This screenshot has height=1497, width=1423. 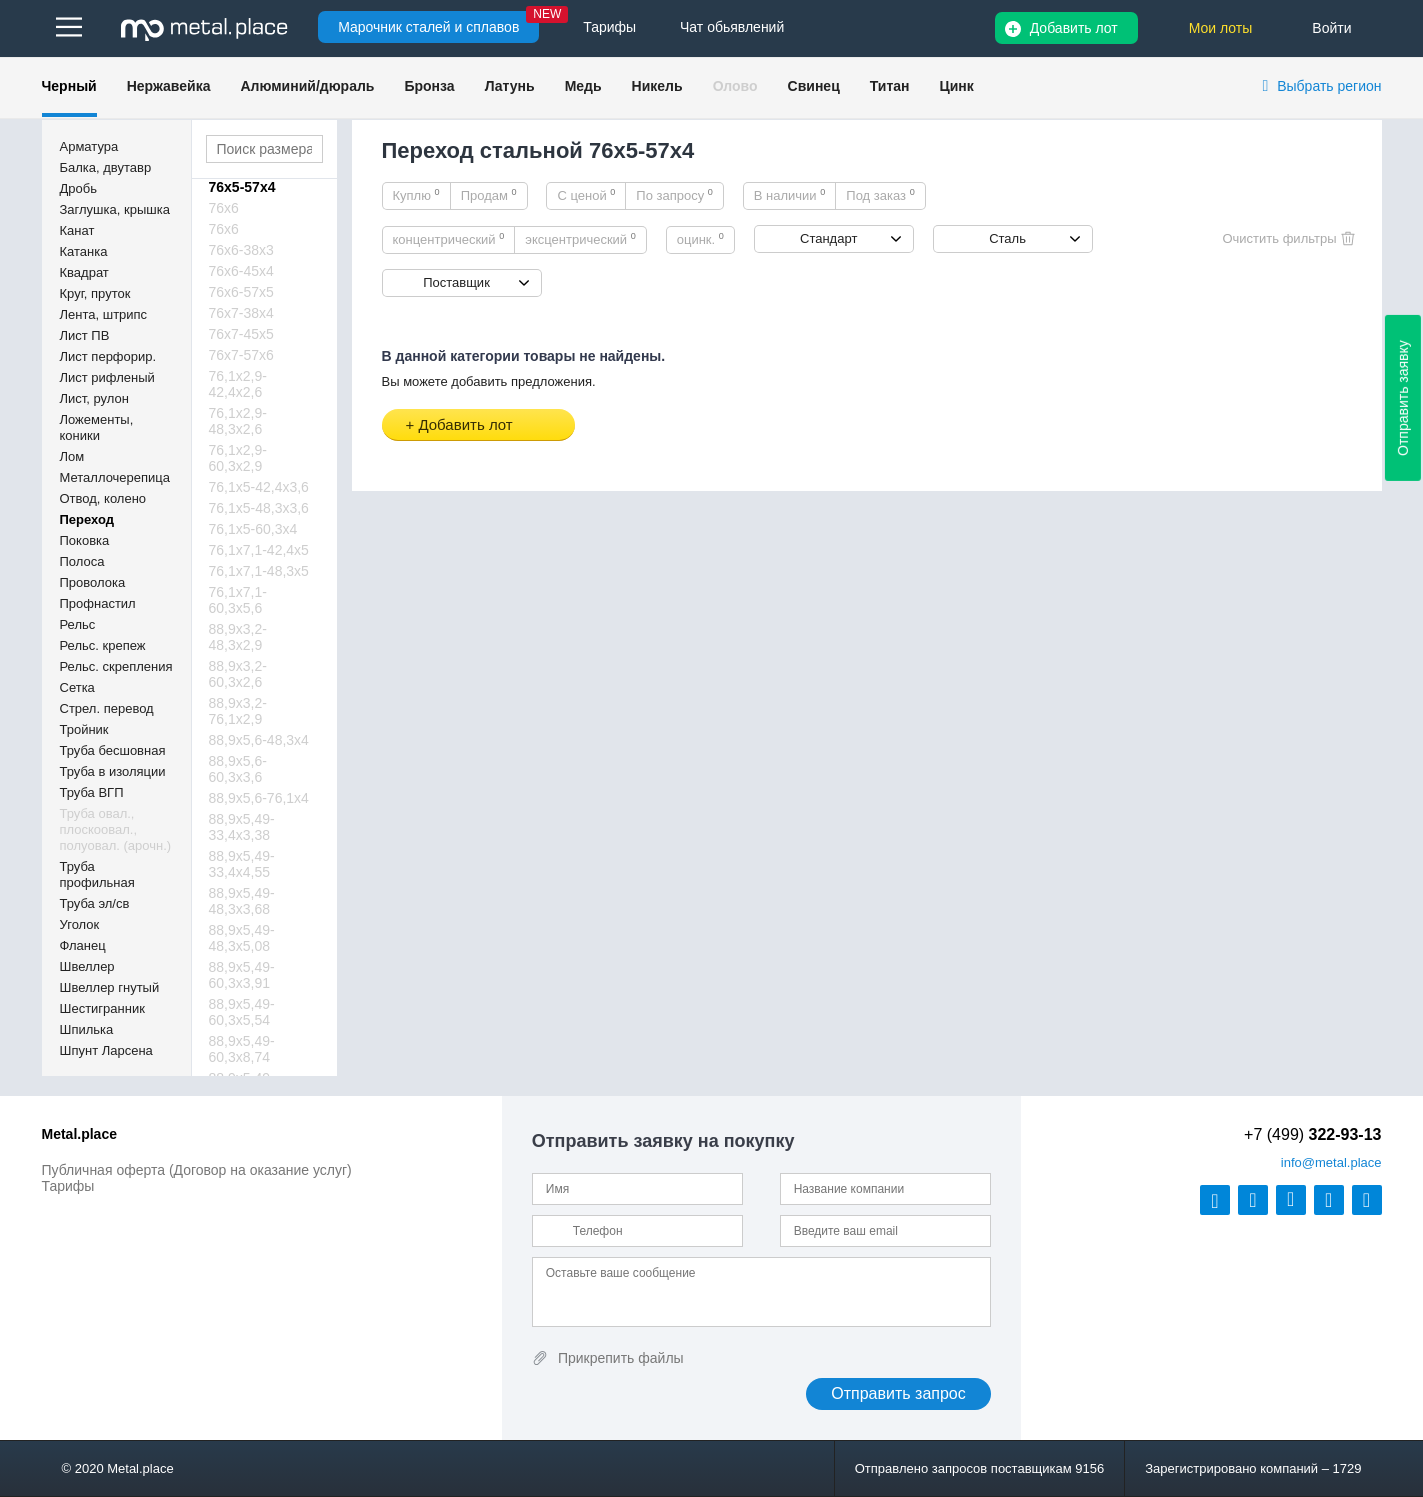 I want to click on 76х7-38х4, so click(x=241, y=313).